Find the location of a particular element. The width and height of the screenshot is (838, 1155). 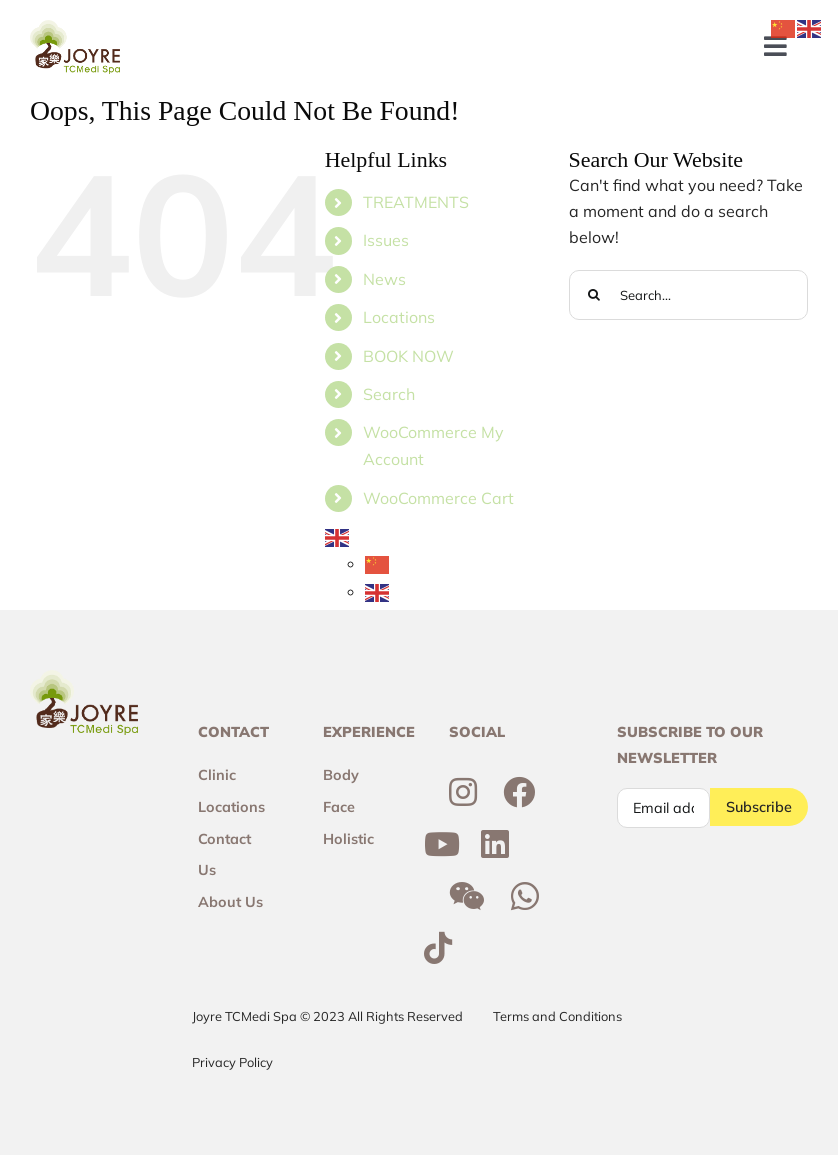

News is located at coordinates (384, 279).